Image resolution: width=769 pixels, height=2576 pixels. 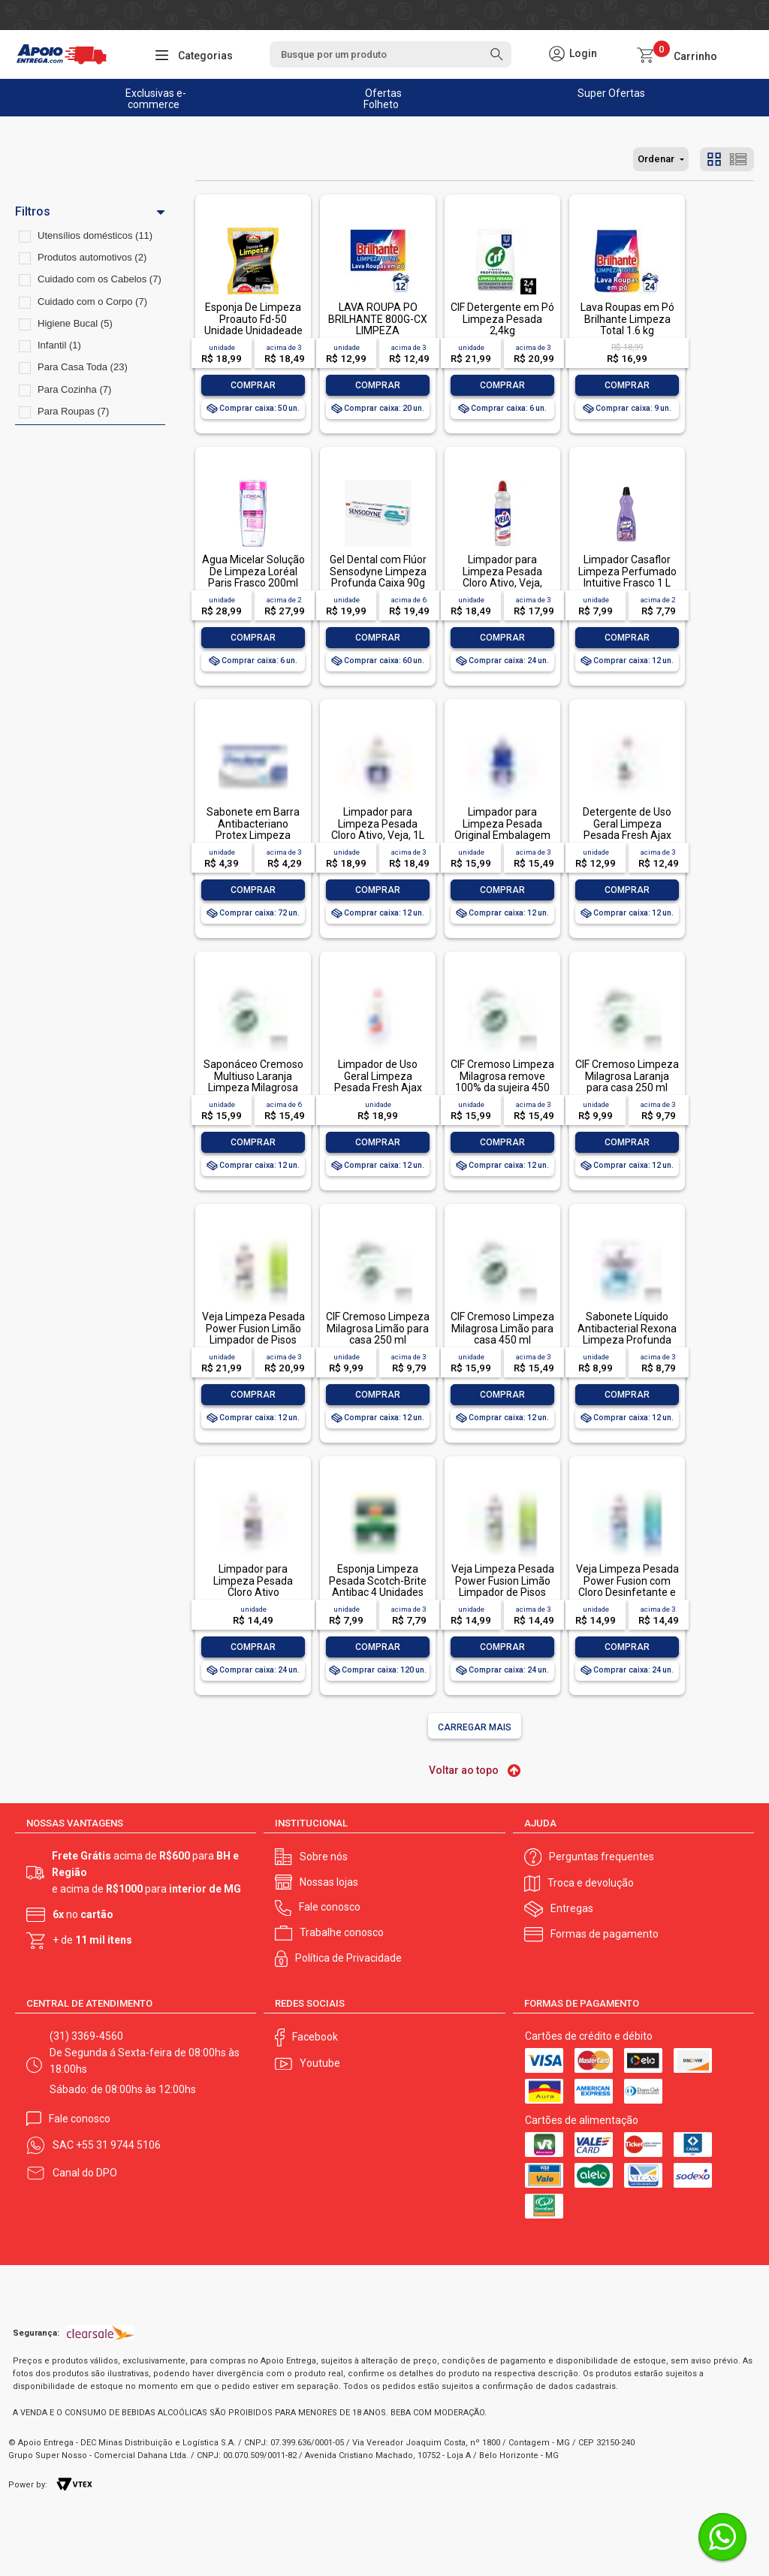 What do you see at coordinates (253, 571) in the screenshot?
I see `Água Micelar Solução De Limpeza Loréal Paris Frasco 200ml` at bounding box center [253, 571].